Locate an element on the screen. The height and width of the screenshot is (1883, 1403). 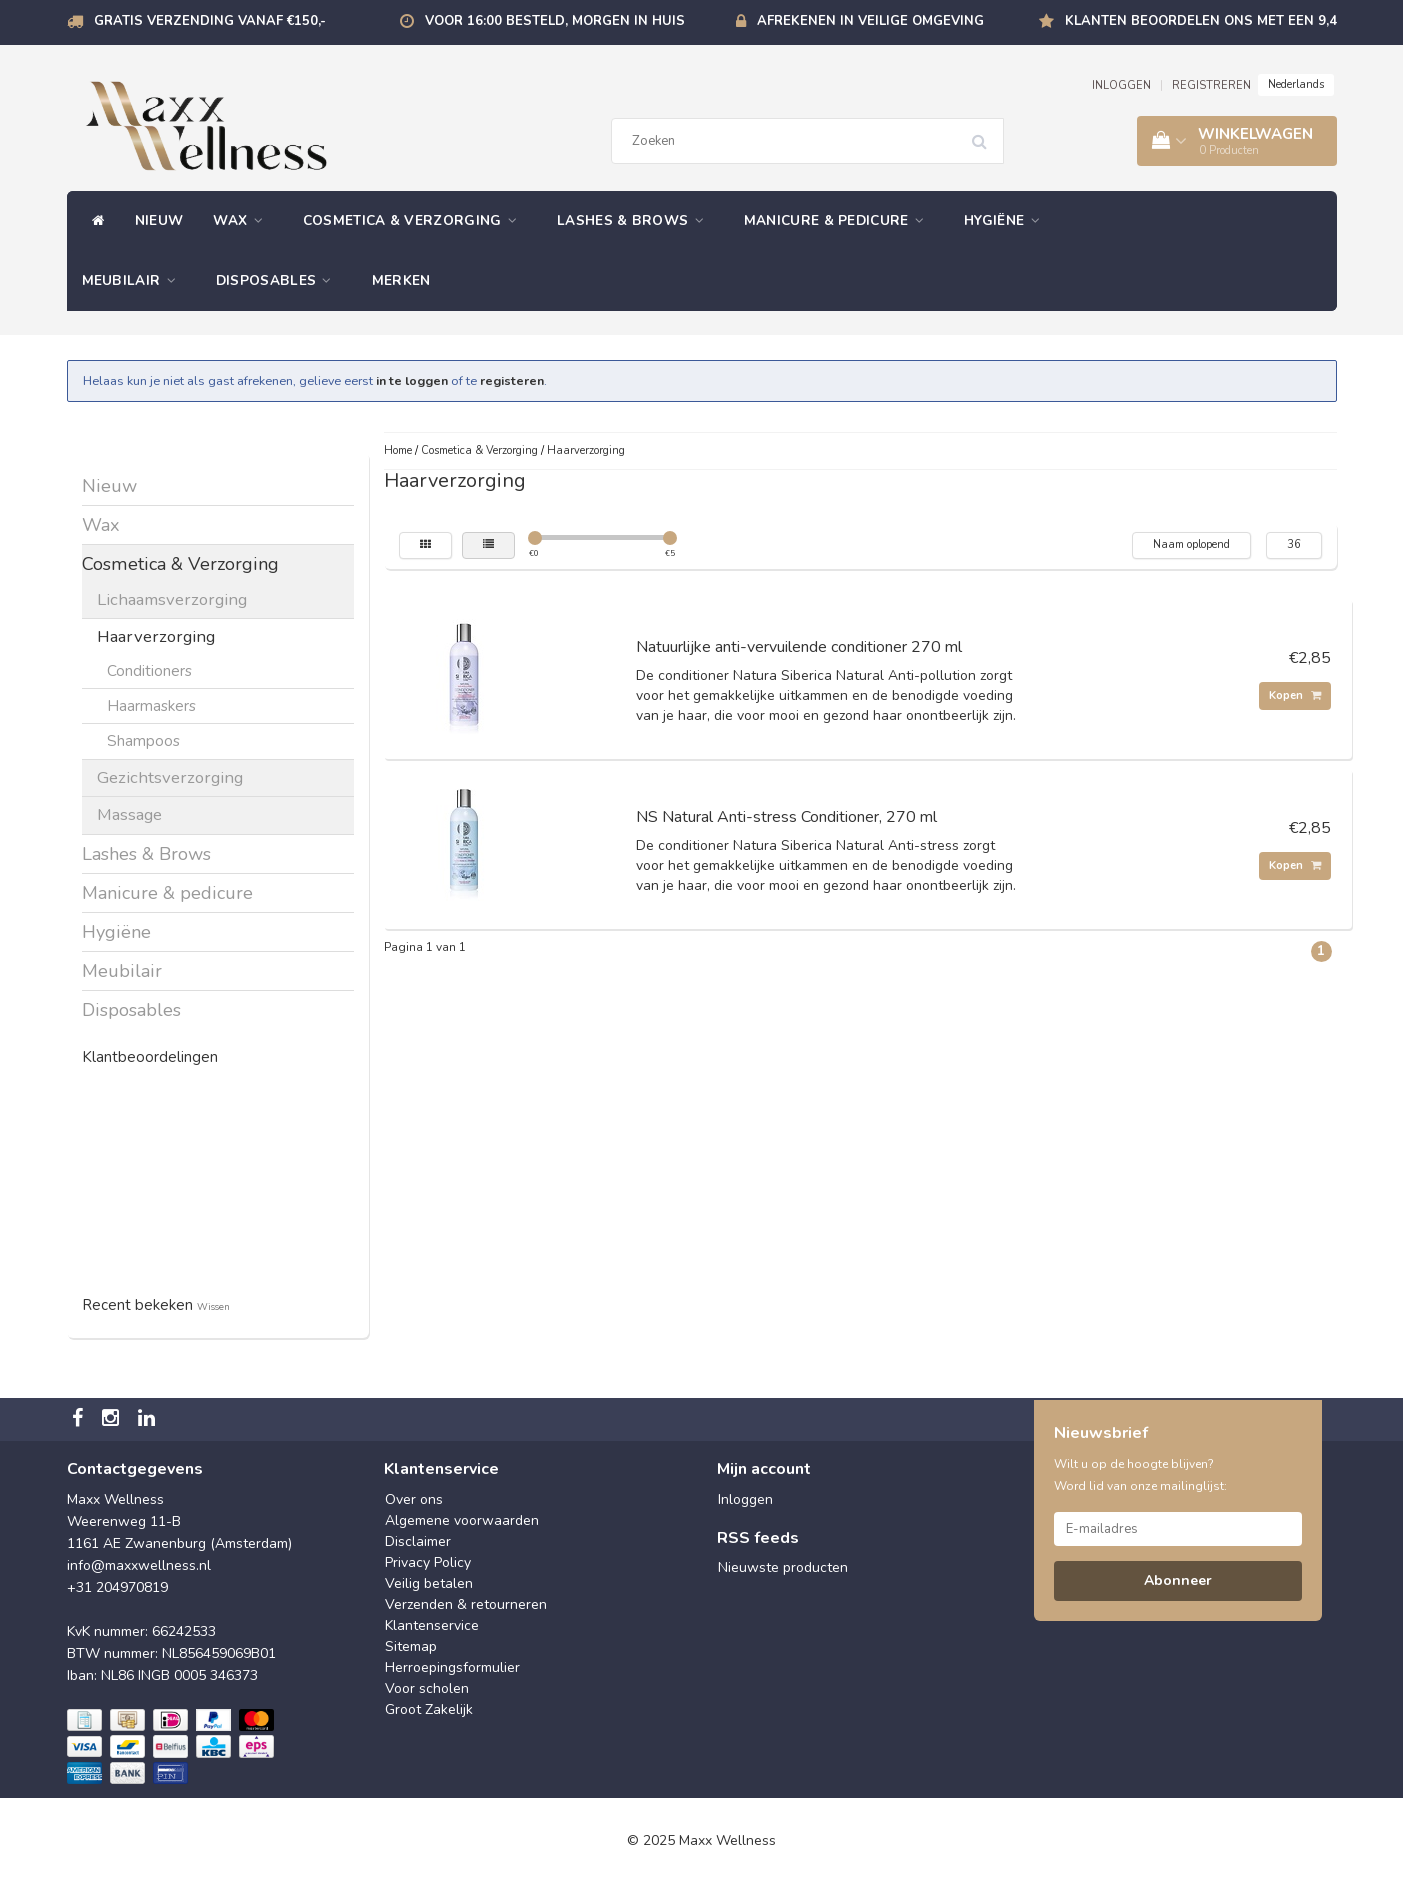
Voor 16:00 besteld, morgen in huis is located at coordinates (555, 21).